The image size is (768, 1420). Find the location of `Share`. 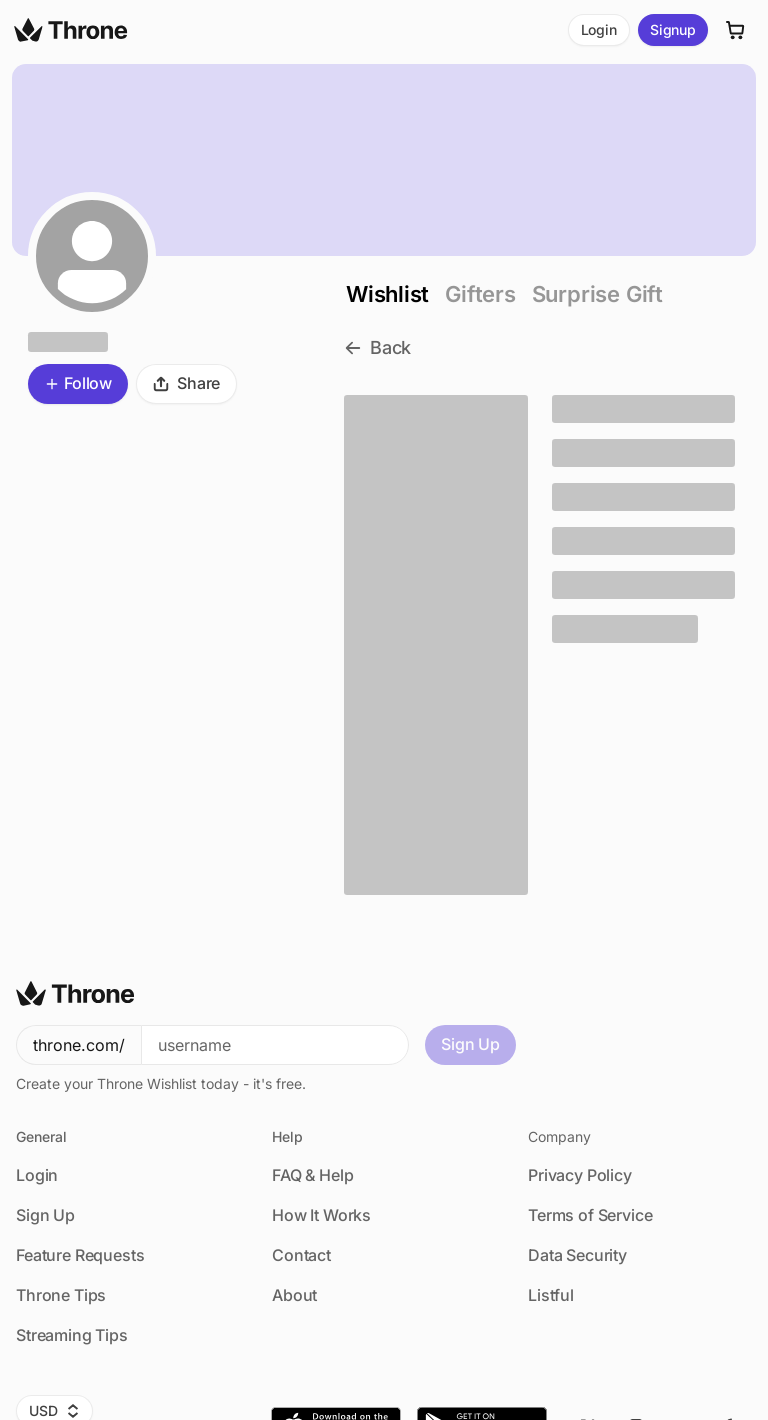

Share is located at coordinates (186, 383).